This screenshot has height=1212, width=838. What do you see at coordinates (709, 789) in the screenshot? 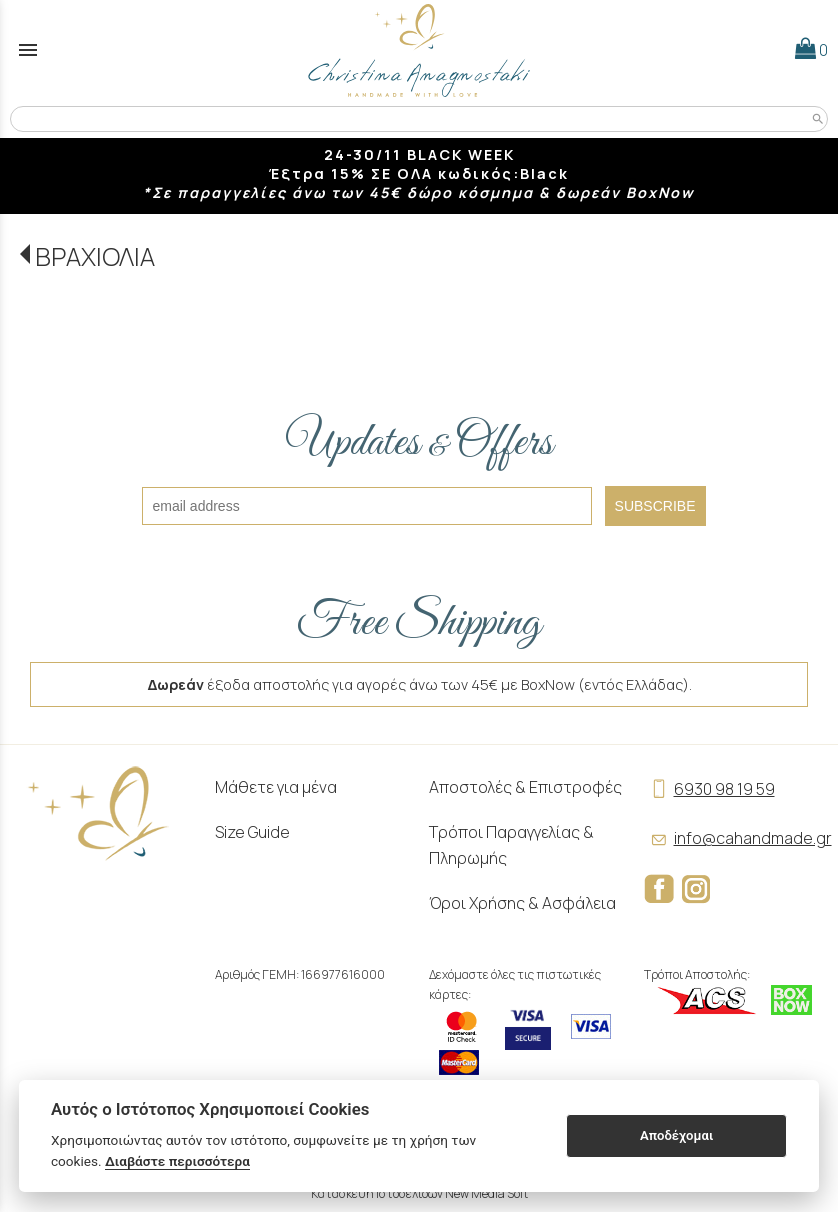
I see `6930 98 19 59` at bounding box center [709, 789].